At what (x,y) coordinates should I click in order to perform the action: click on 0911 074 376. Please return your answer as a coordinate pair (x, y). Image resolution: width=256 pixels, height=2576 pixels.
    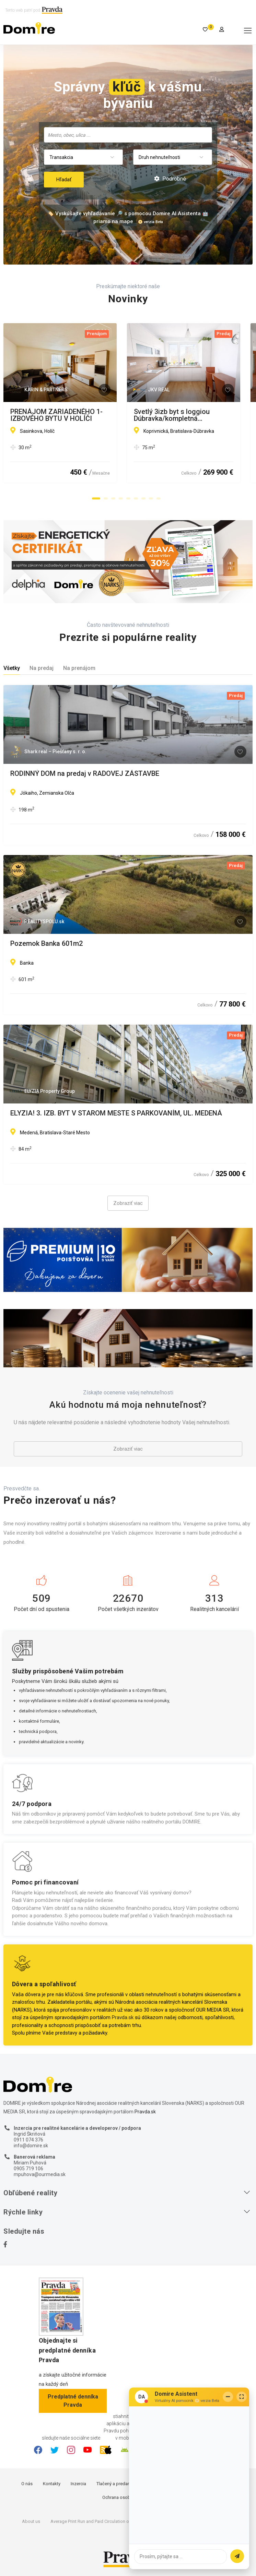
    Looking at the image, I should click on (28, 2139).